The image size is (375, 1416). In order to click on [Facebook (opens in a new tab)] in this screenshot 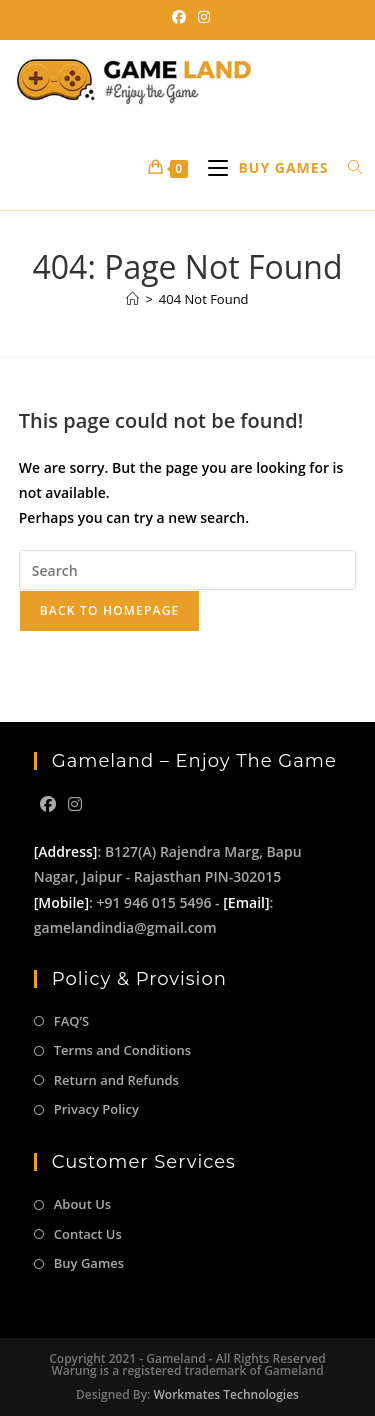, I will do `click(179, 17)`.